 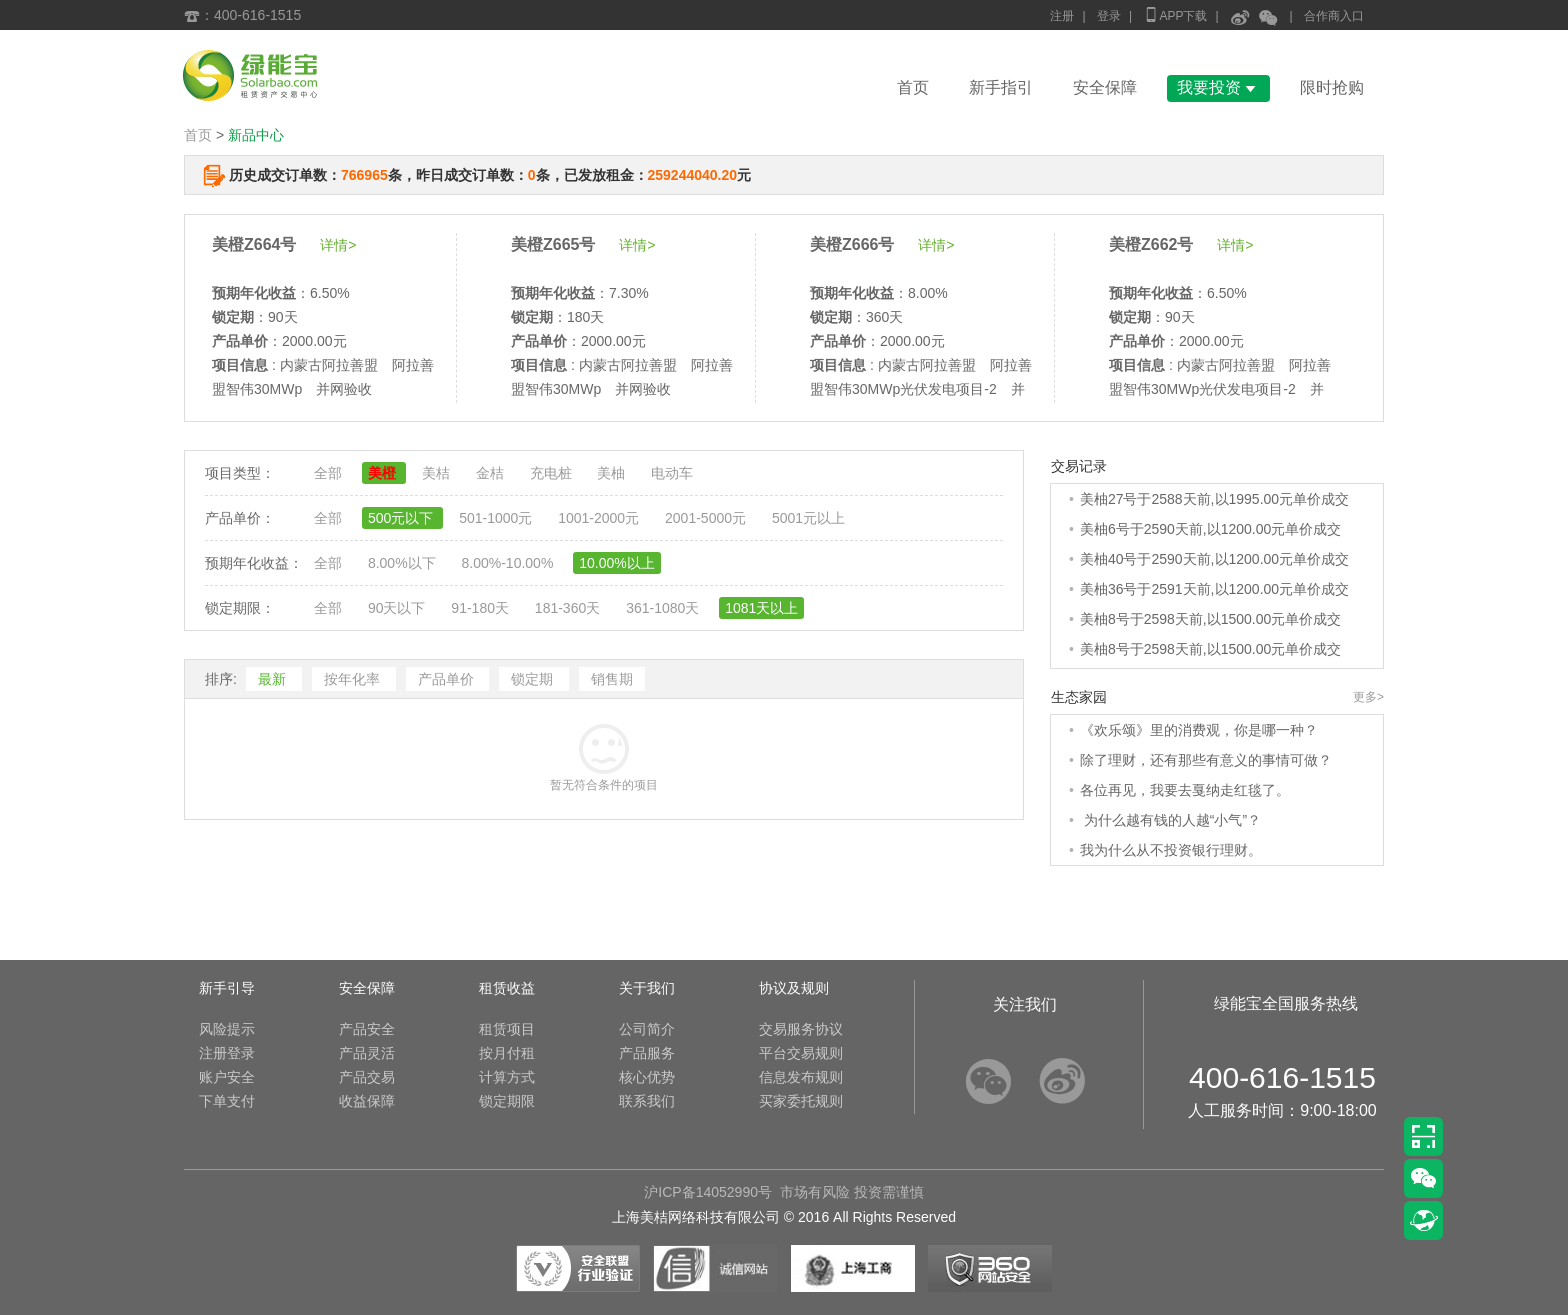 What do you see at coordinates (664, 608) in the screenshot?
I see `361-1080天` at bounding box center [664, 608].